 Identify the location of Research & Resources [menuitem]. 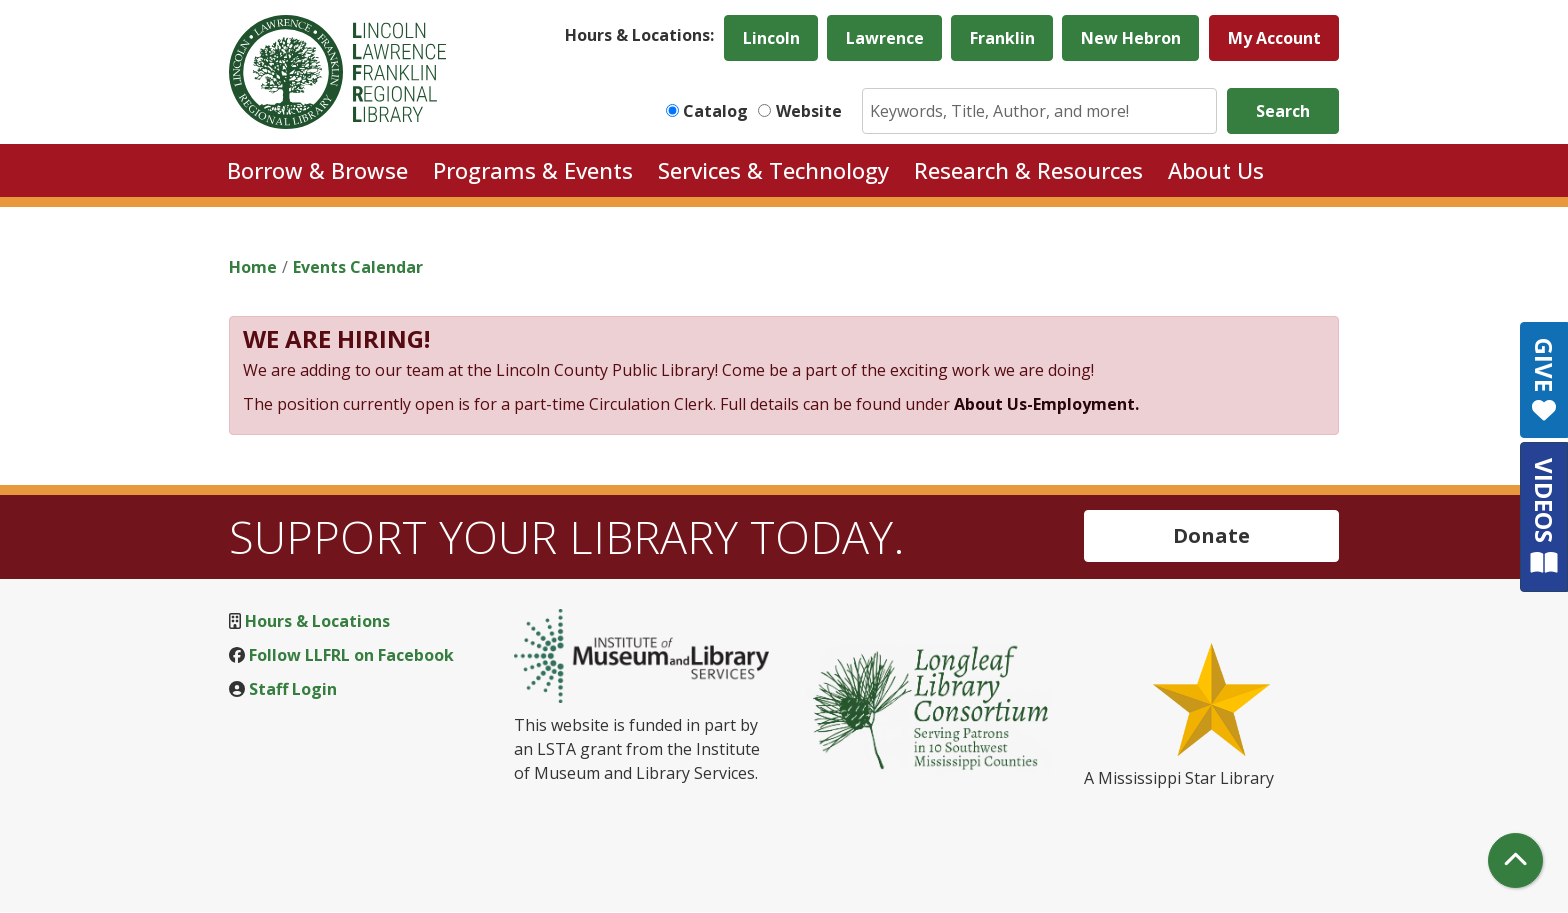
(1028, 170).